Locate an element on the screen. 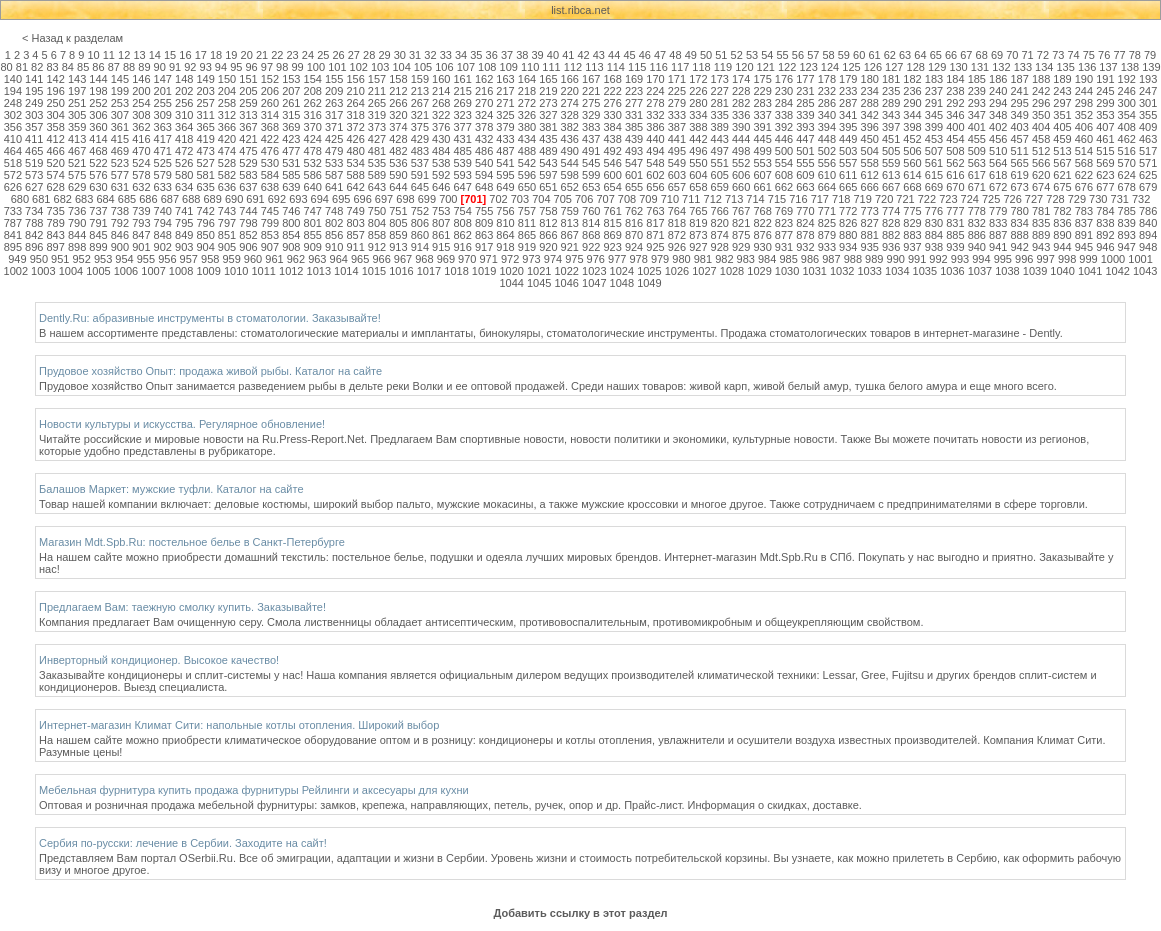 This screenshot has height=931, width=1161. 226 is located at coordinates (698, 91).